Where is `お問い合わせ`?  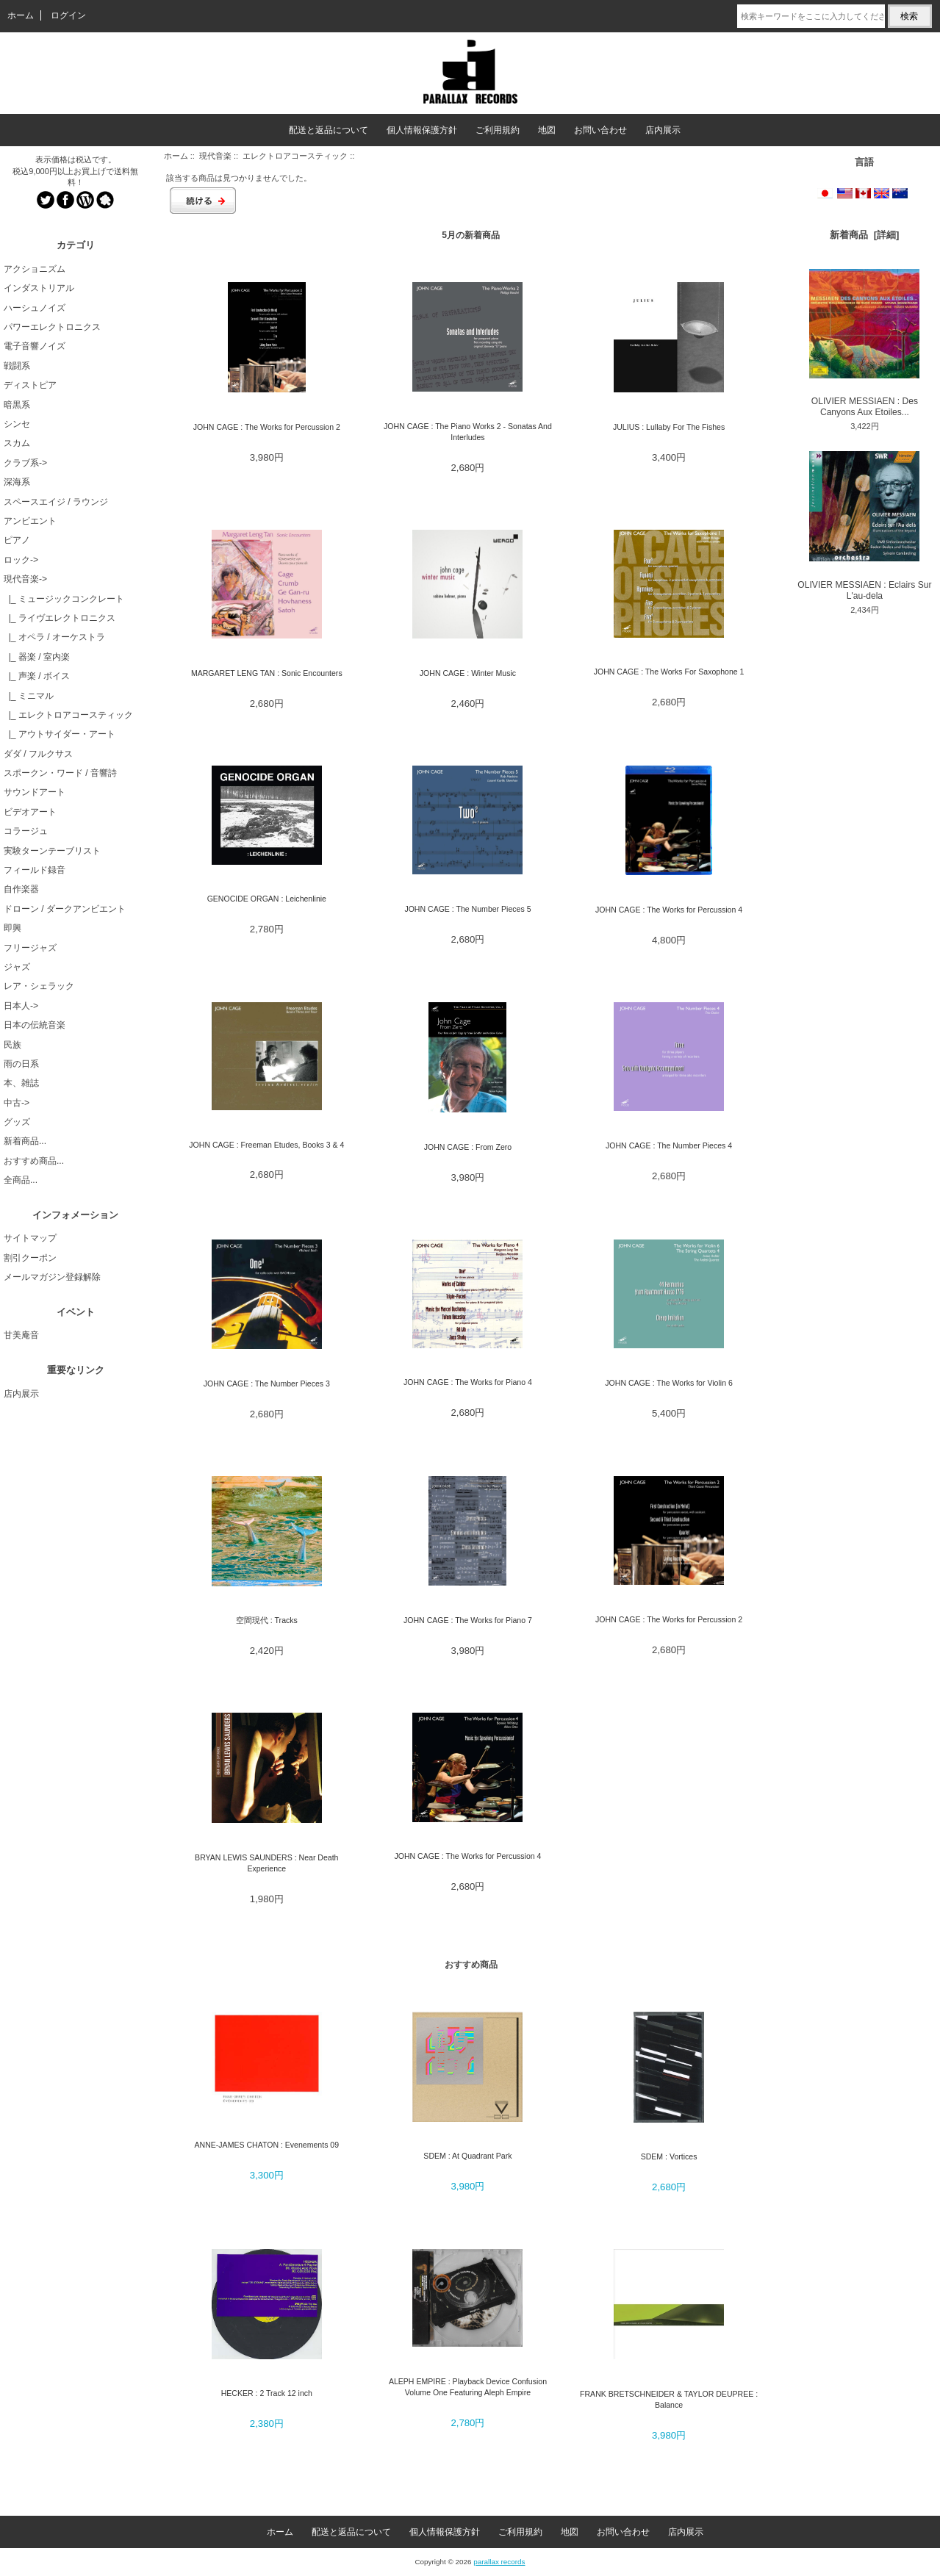
お問い合わせ is located at coordinates (600, 130).